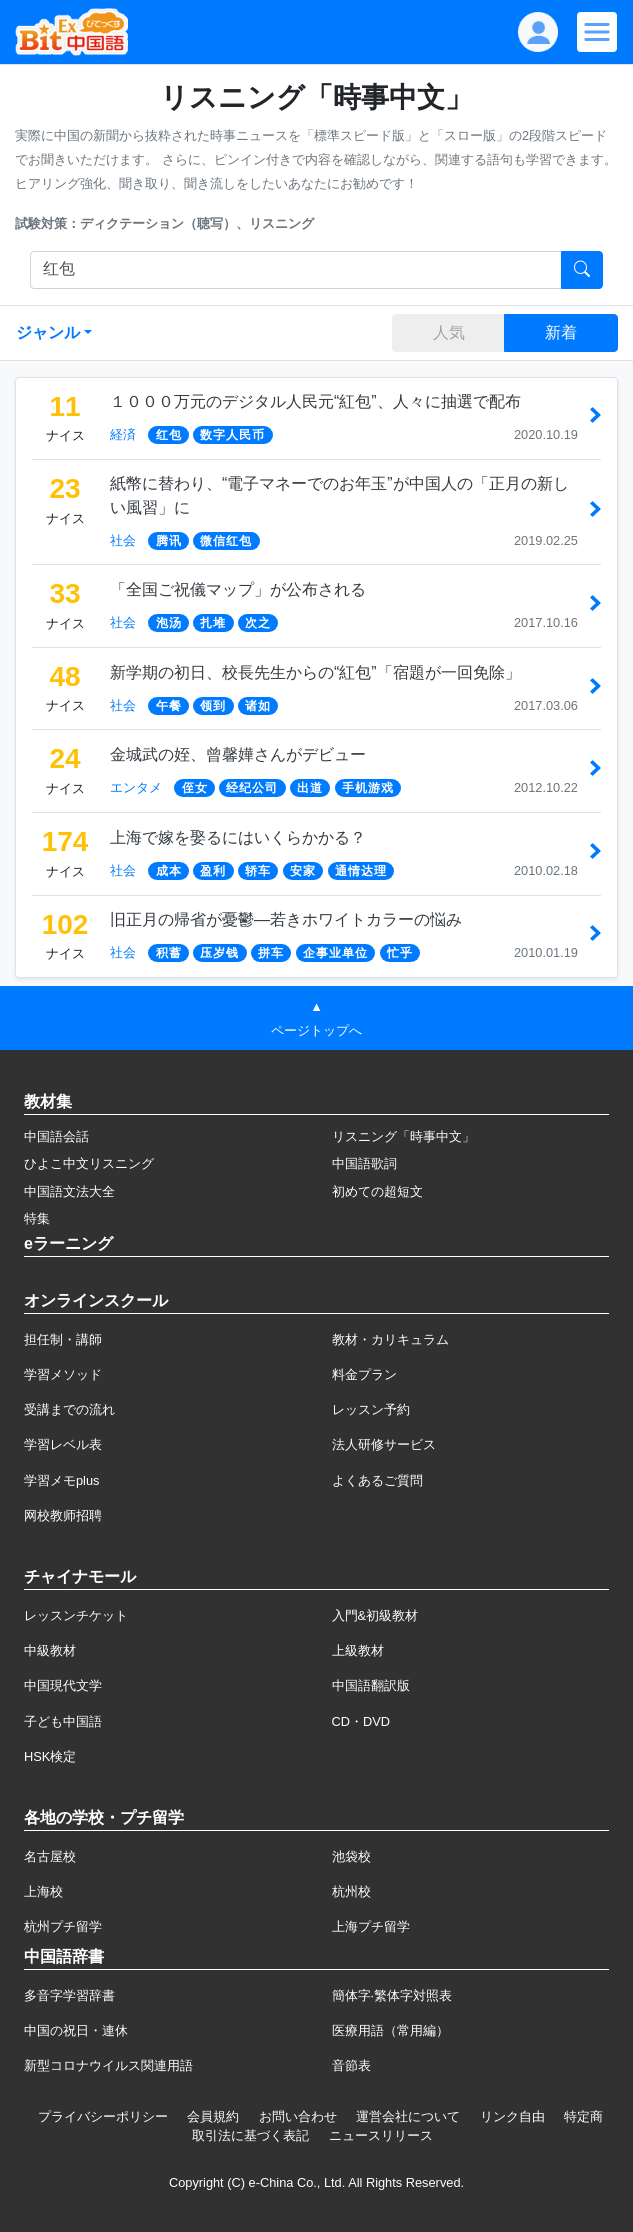 The image size is (633, 2232). What do you see at coordinates (390, 1339) in the screenshot?
I see `教材・カリキュラム` at bounding box center [390, 1339].